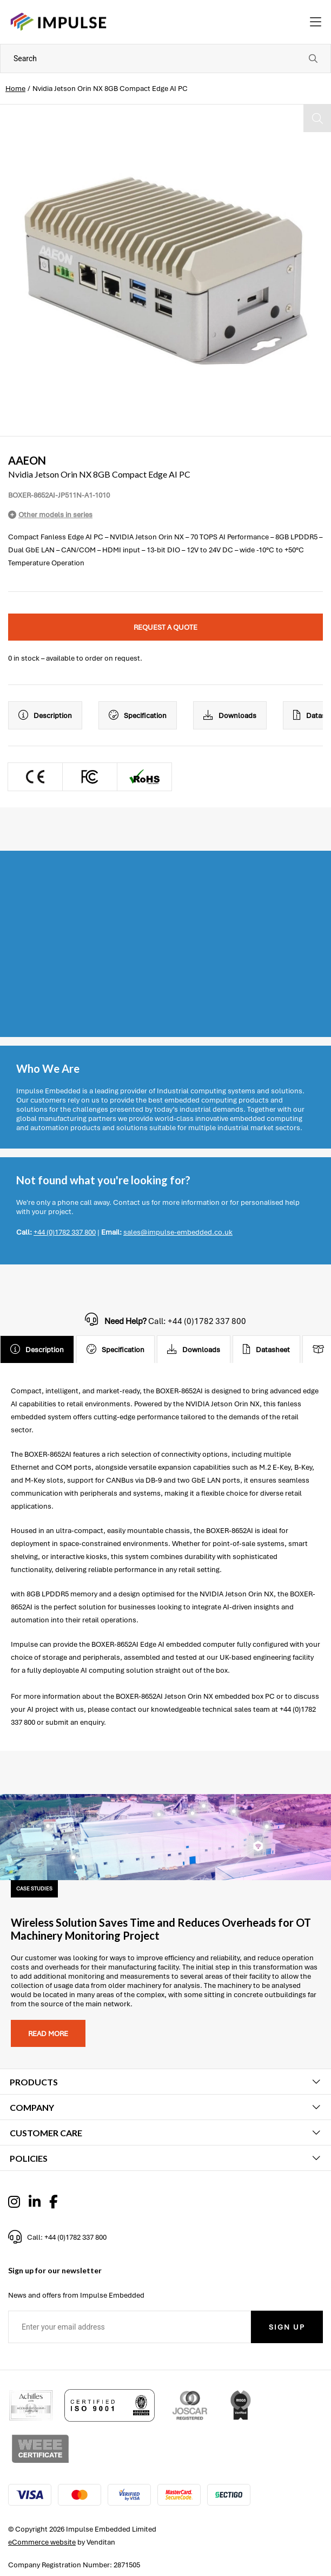  What do you see at coordinates (65, 1232) in the screenshot?
I see `+44 (0)1782 337 800` at bounding box center [65, 1232].